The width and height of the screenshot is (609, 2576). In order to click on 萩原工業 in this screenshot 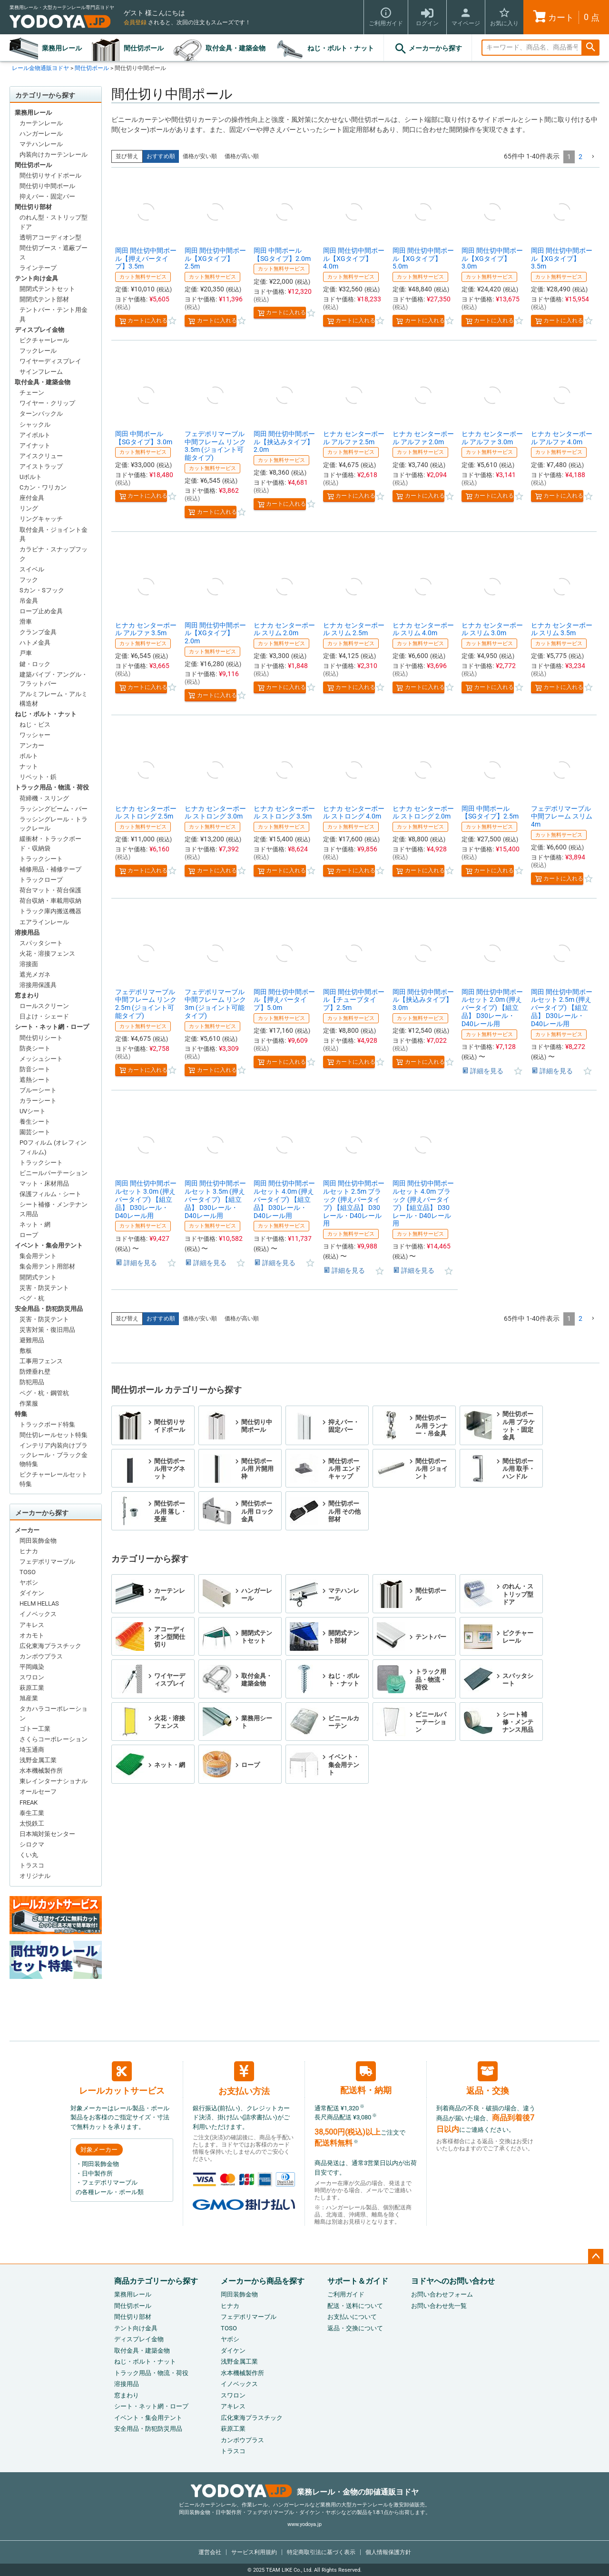, I will do `click(32, 1687)`.